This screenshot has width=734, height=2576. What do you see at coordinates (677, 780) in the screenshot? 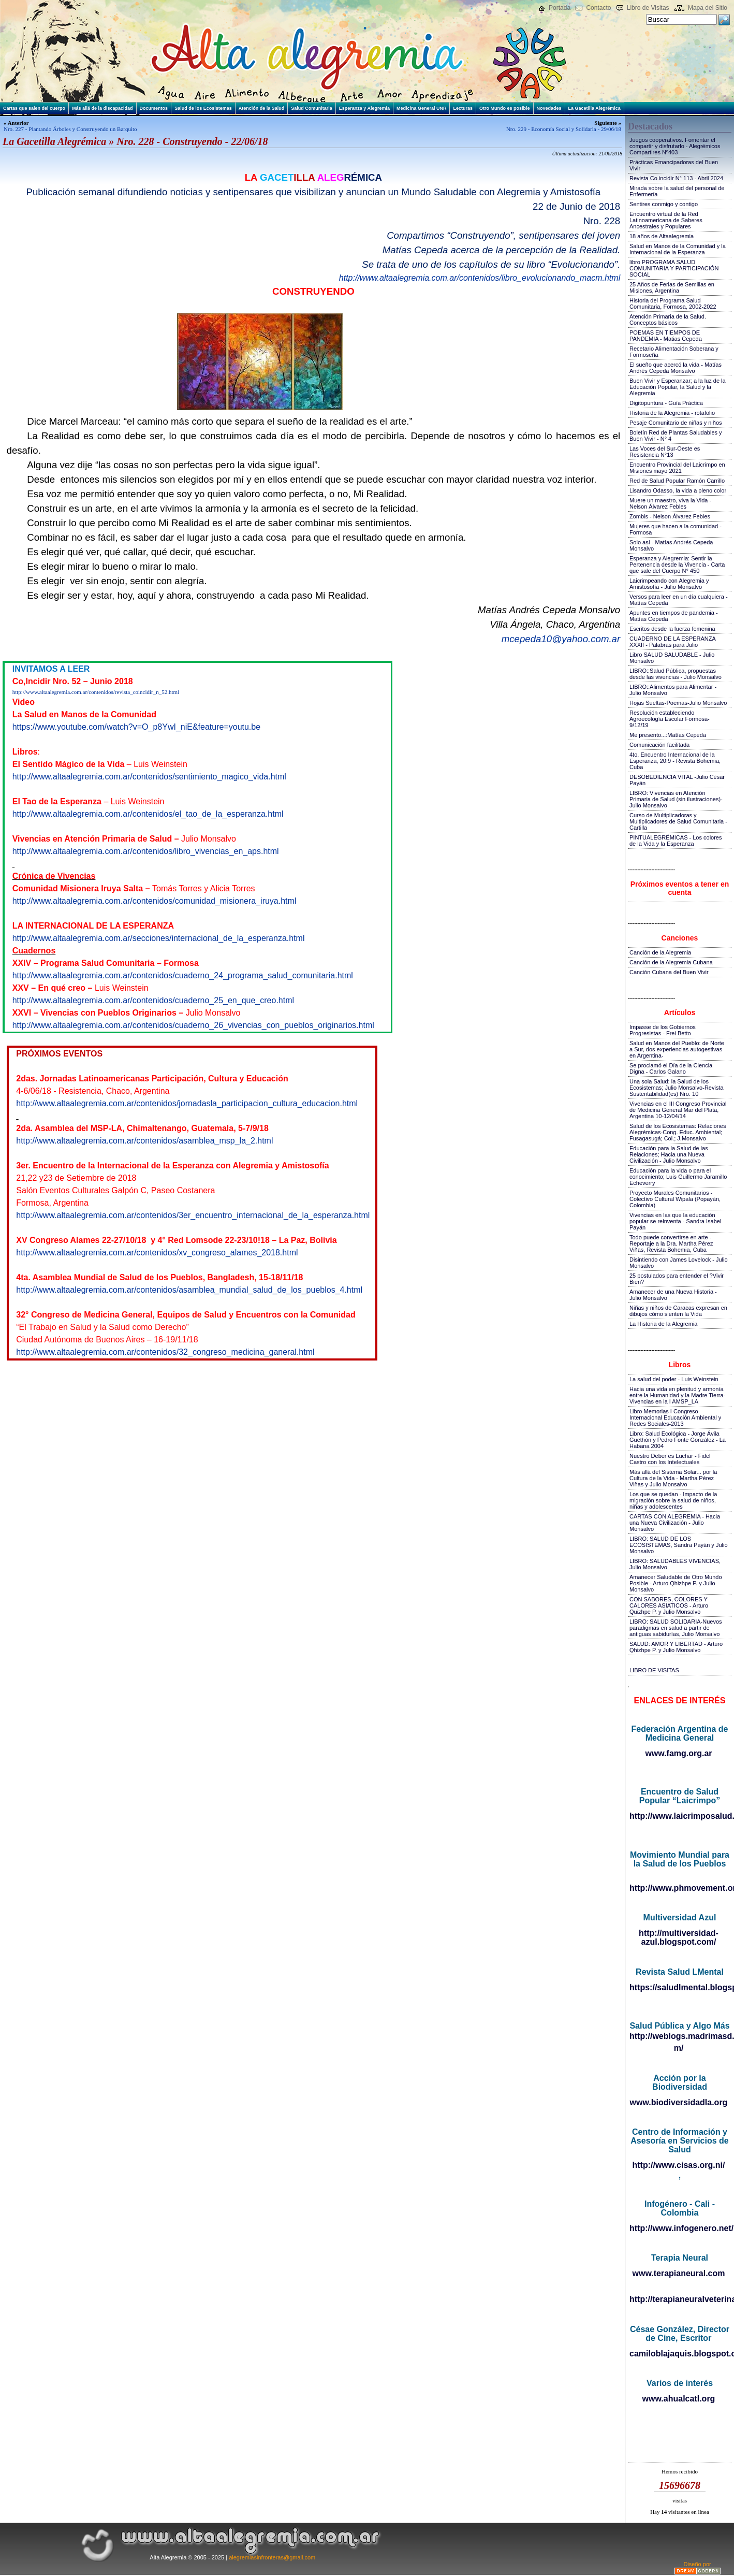
I see `DESOBEDIENCIA VITAL -Julio César Payán` at bounding box center [677, 780].